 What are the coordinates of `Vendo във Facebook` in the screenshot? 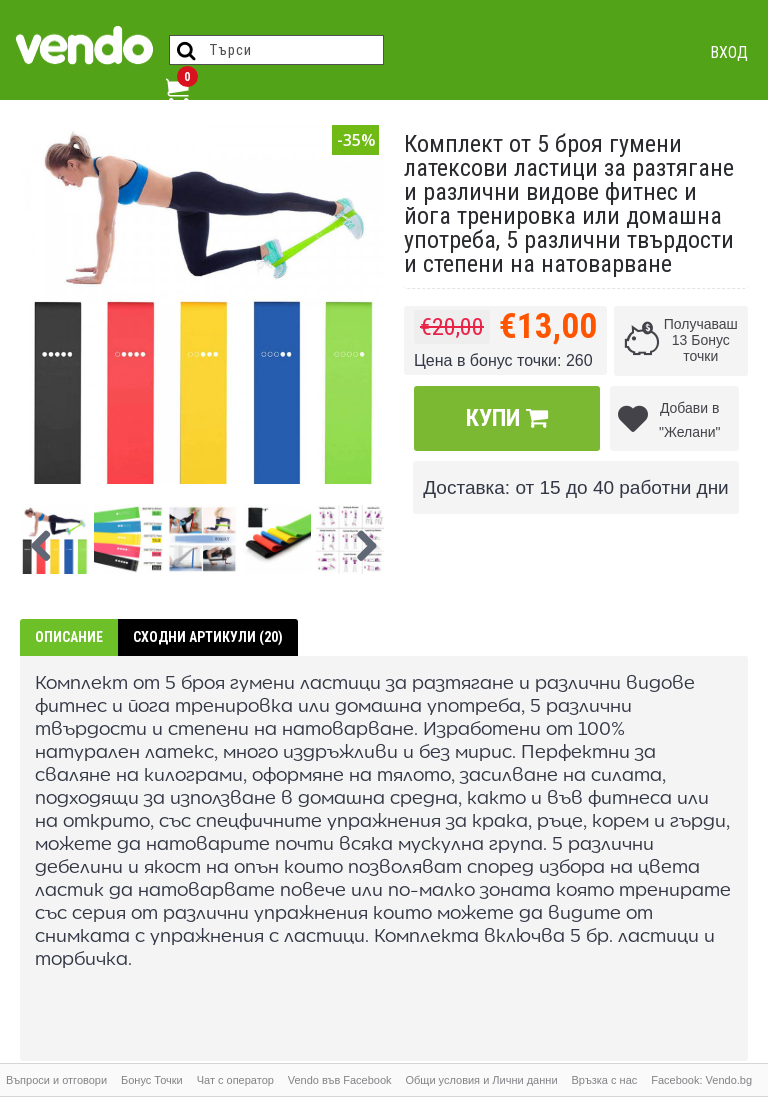 It's located at (340, 1080).